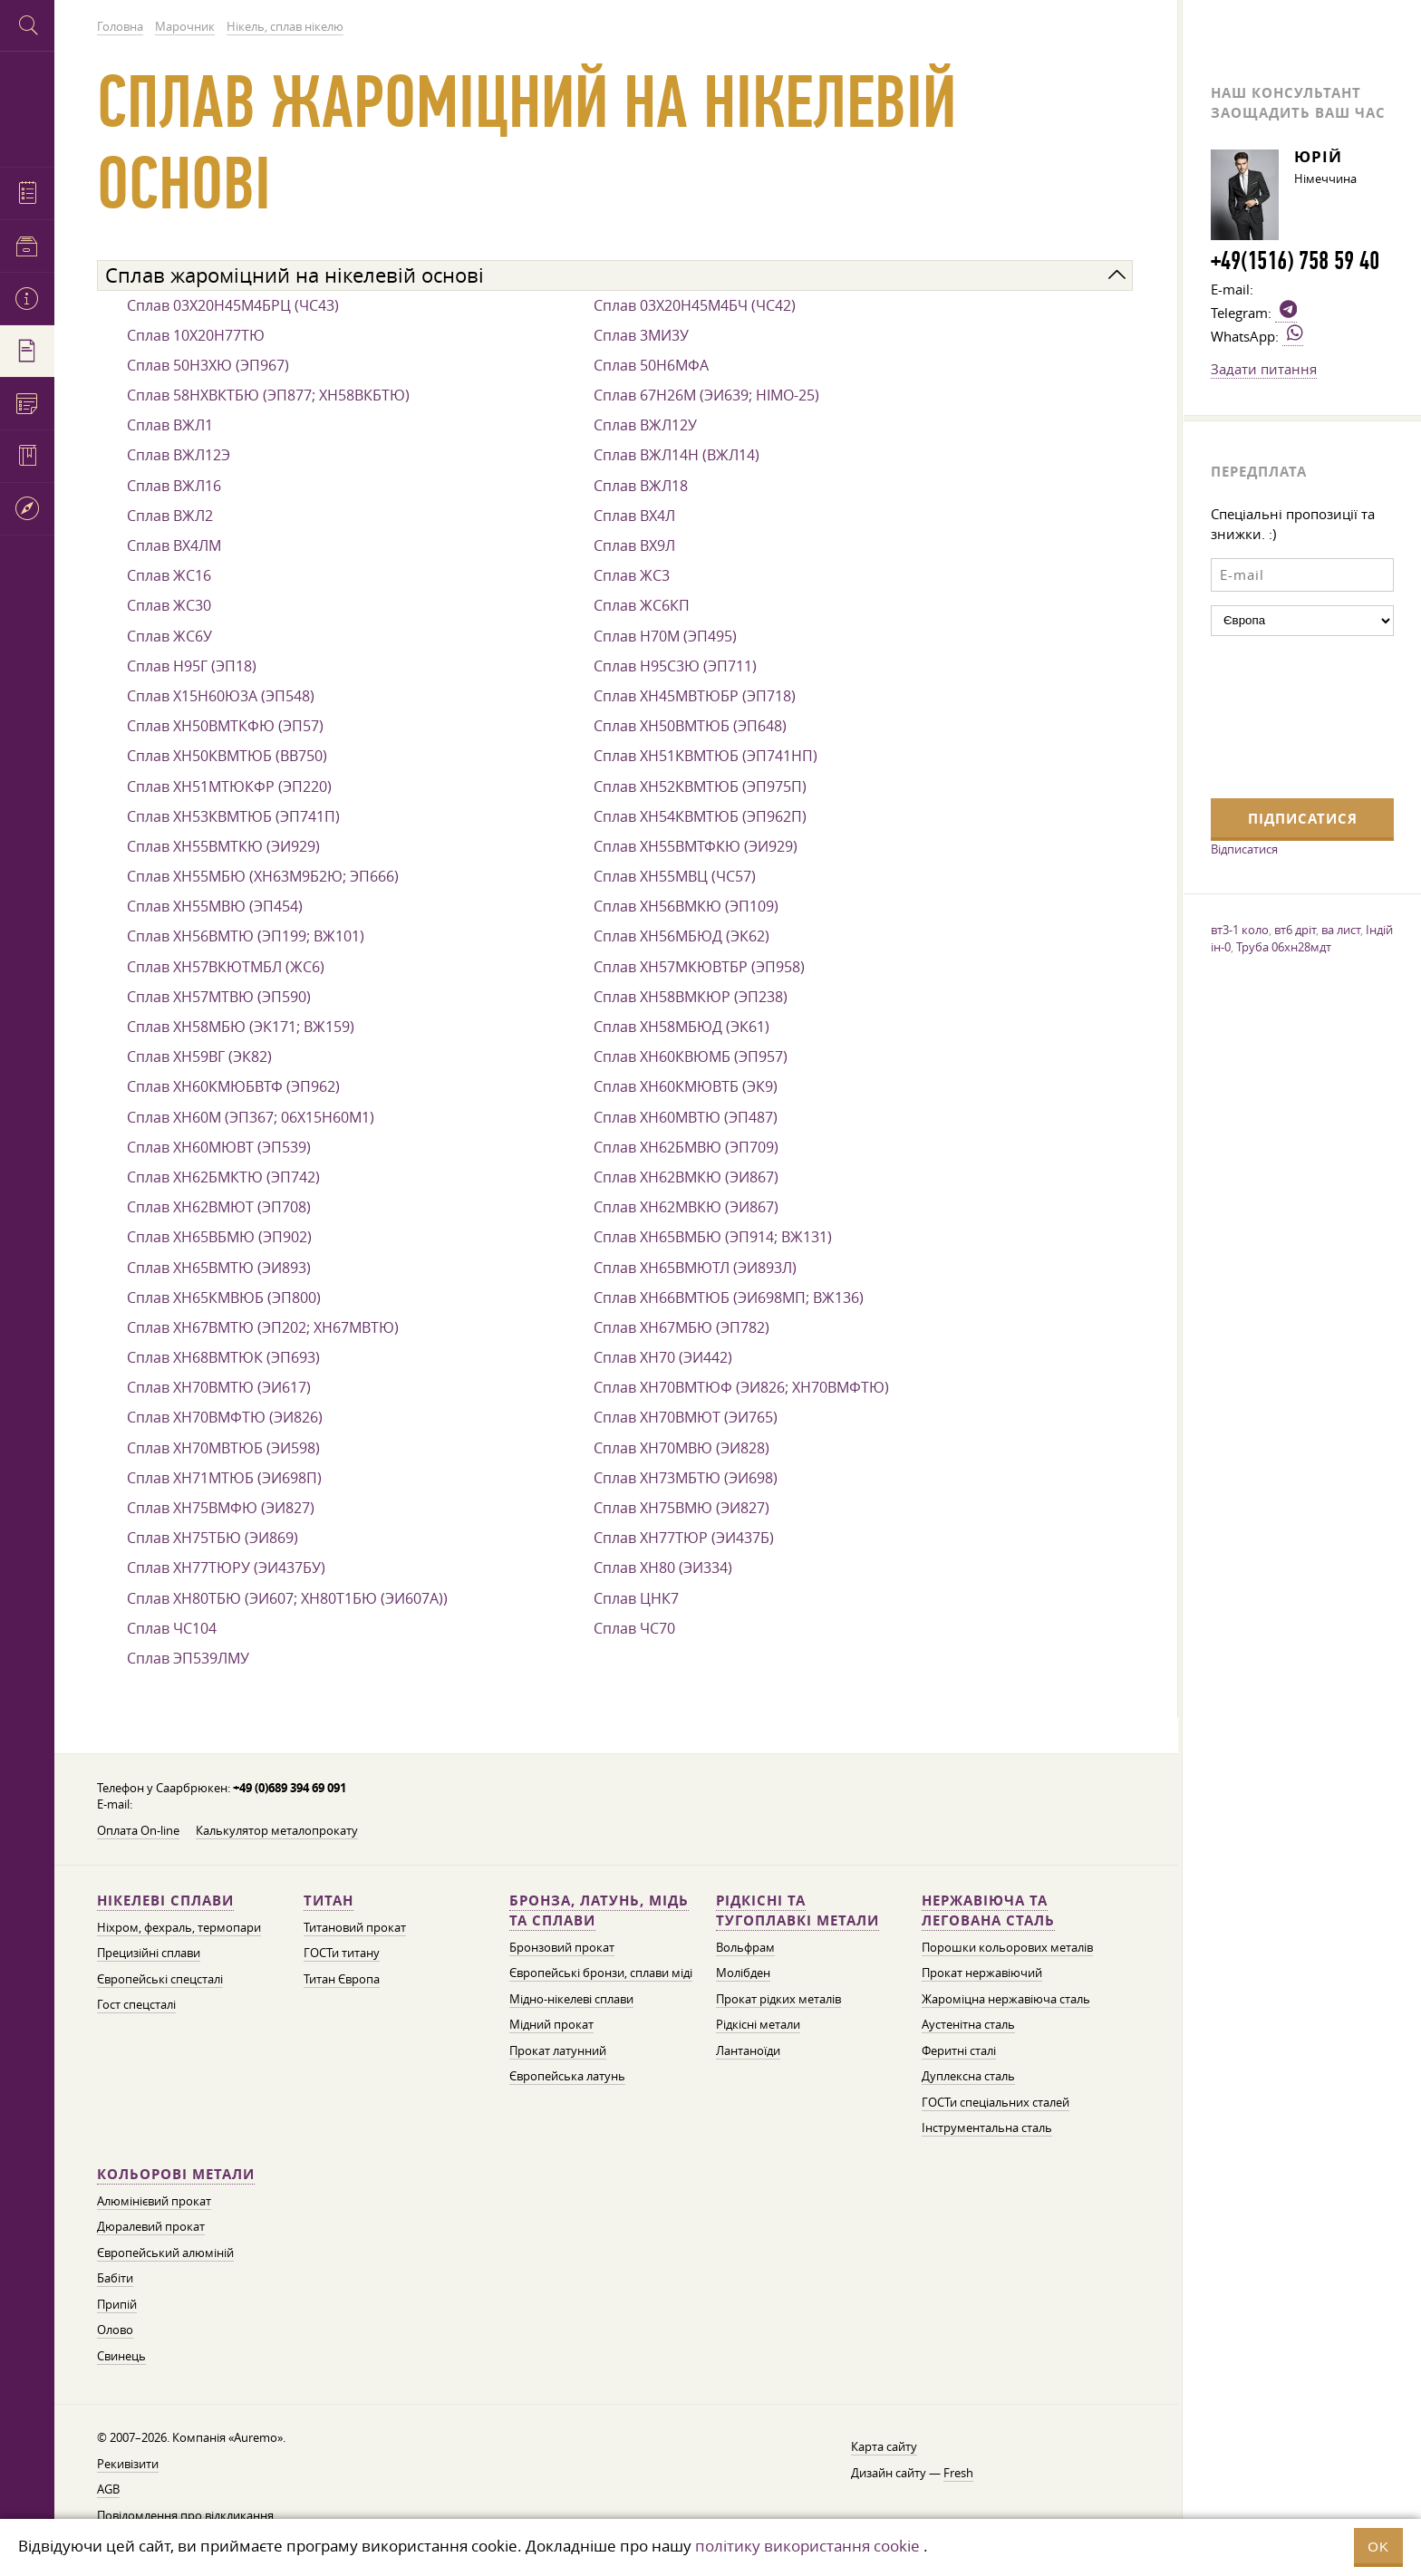 This screenshot has width=1421, height=2576. Describe the element at coordinates (959, 2051) in the screenshot. I see `Феритні сталі` at that location.